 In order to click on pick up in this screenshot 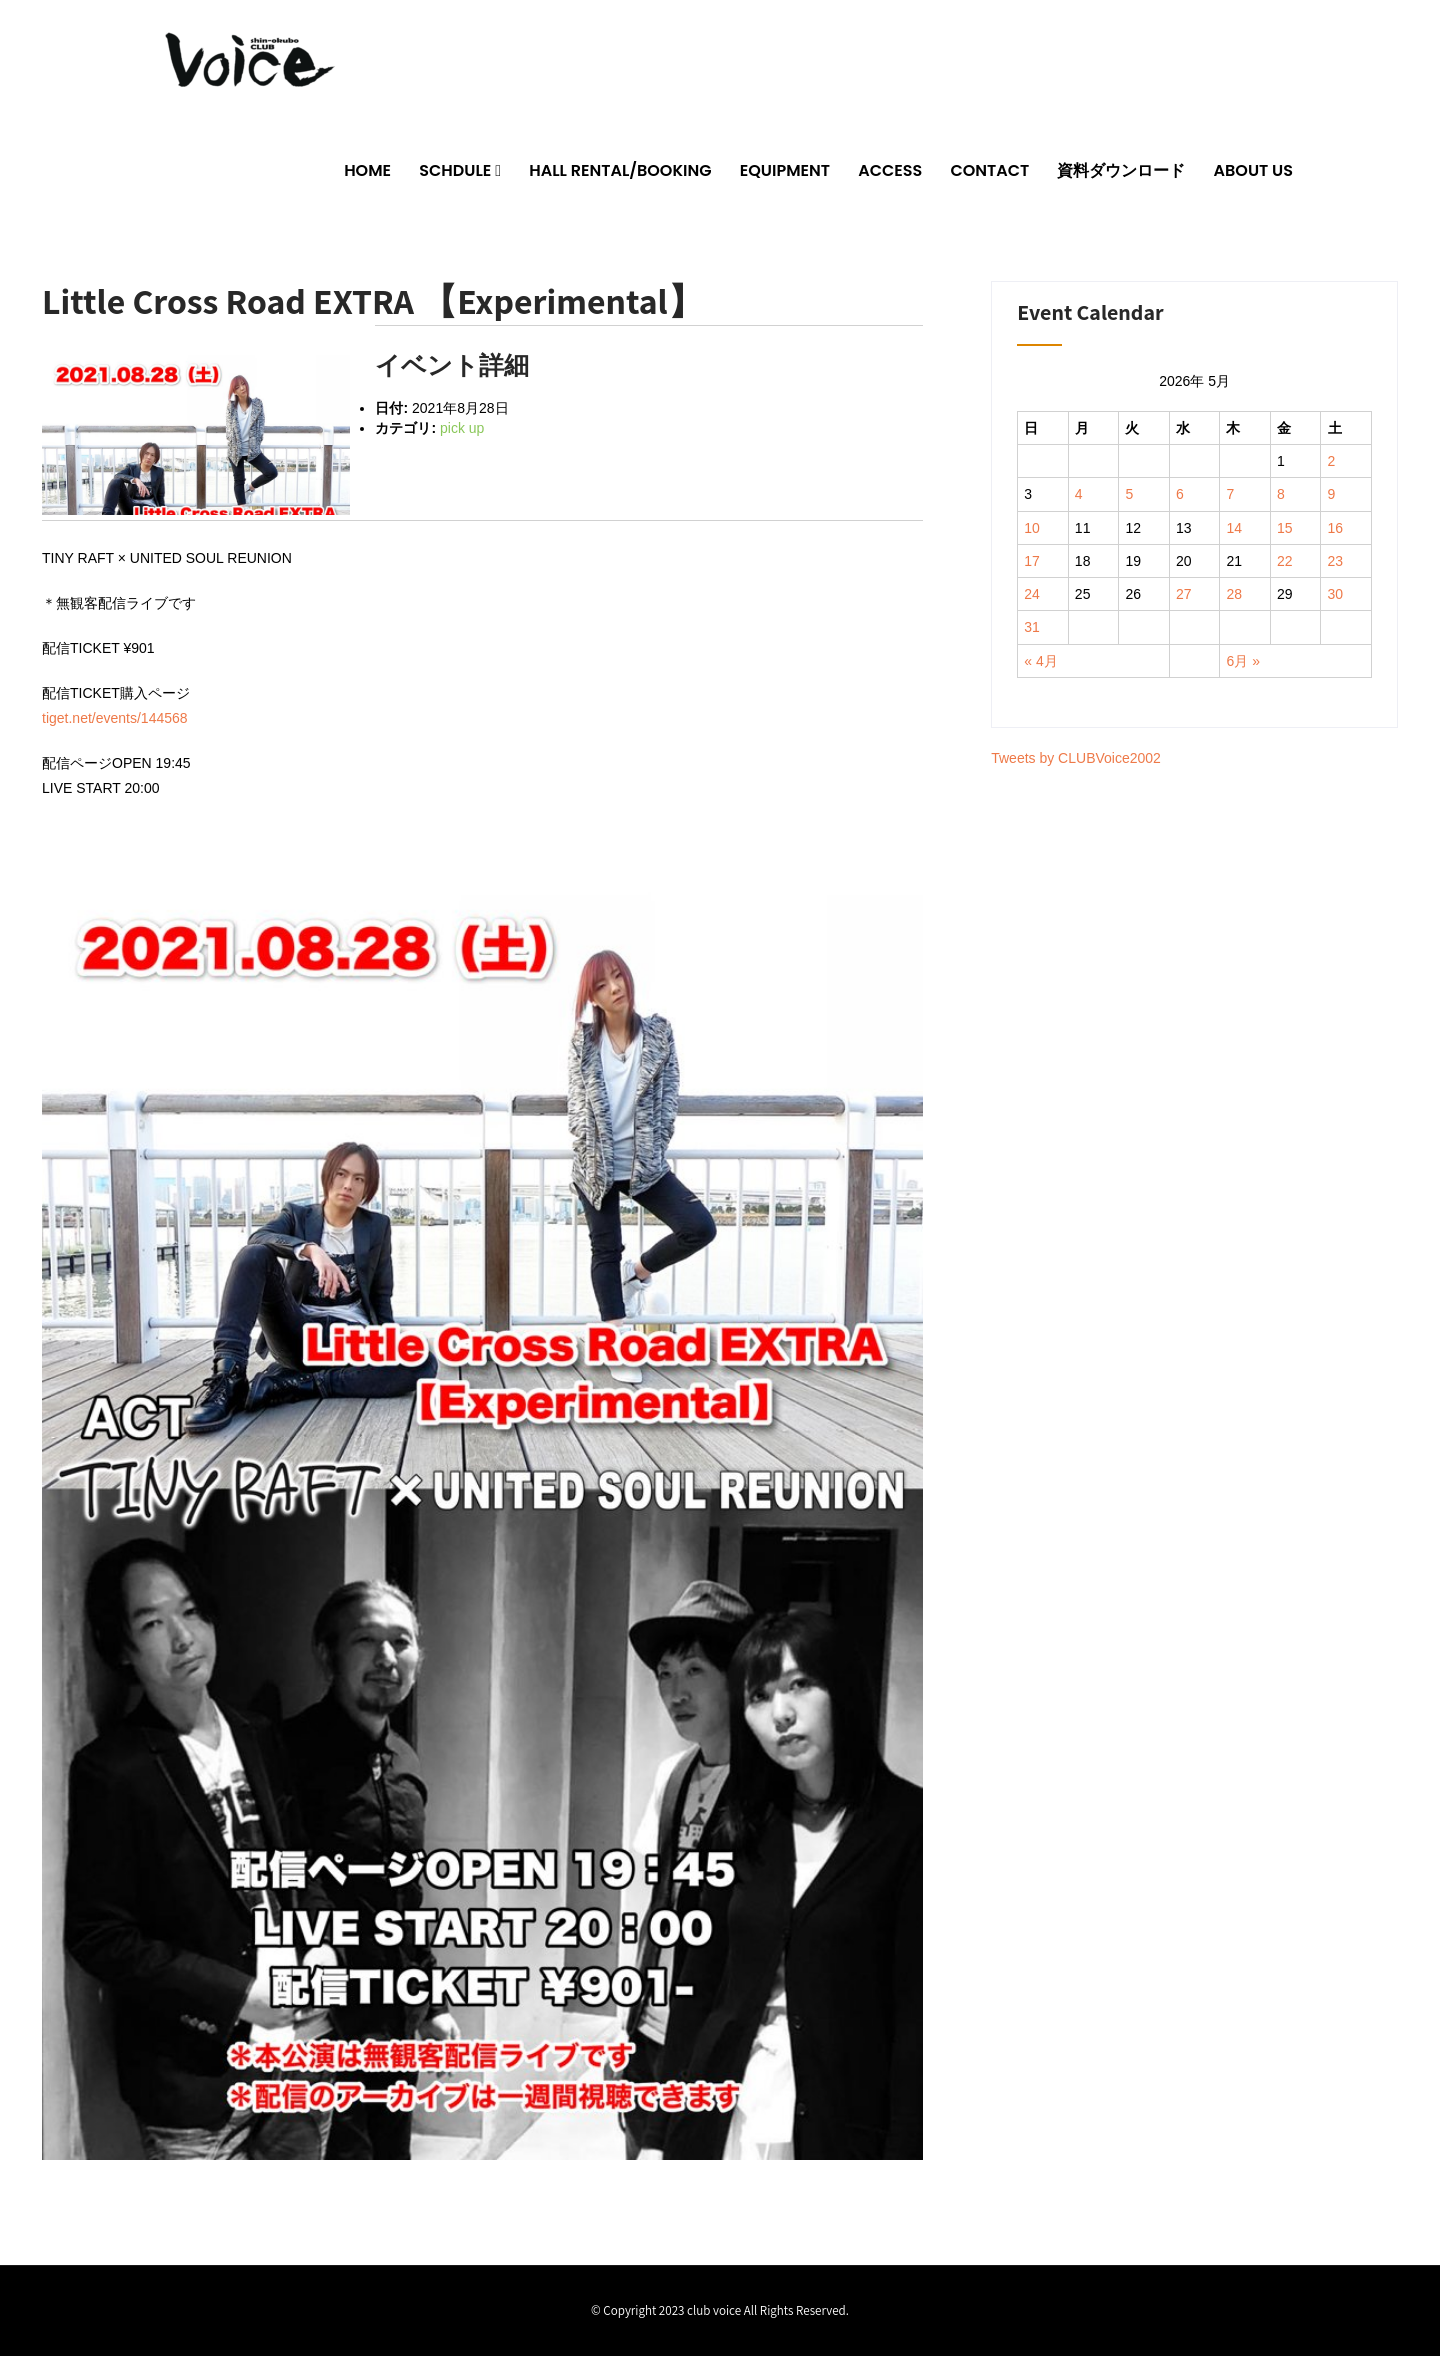, I will do `click(462, 434)`.